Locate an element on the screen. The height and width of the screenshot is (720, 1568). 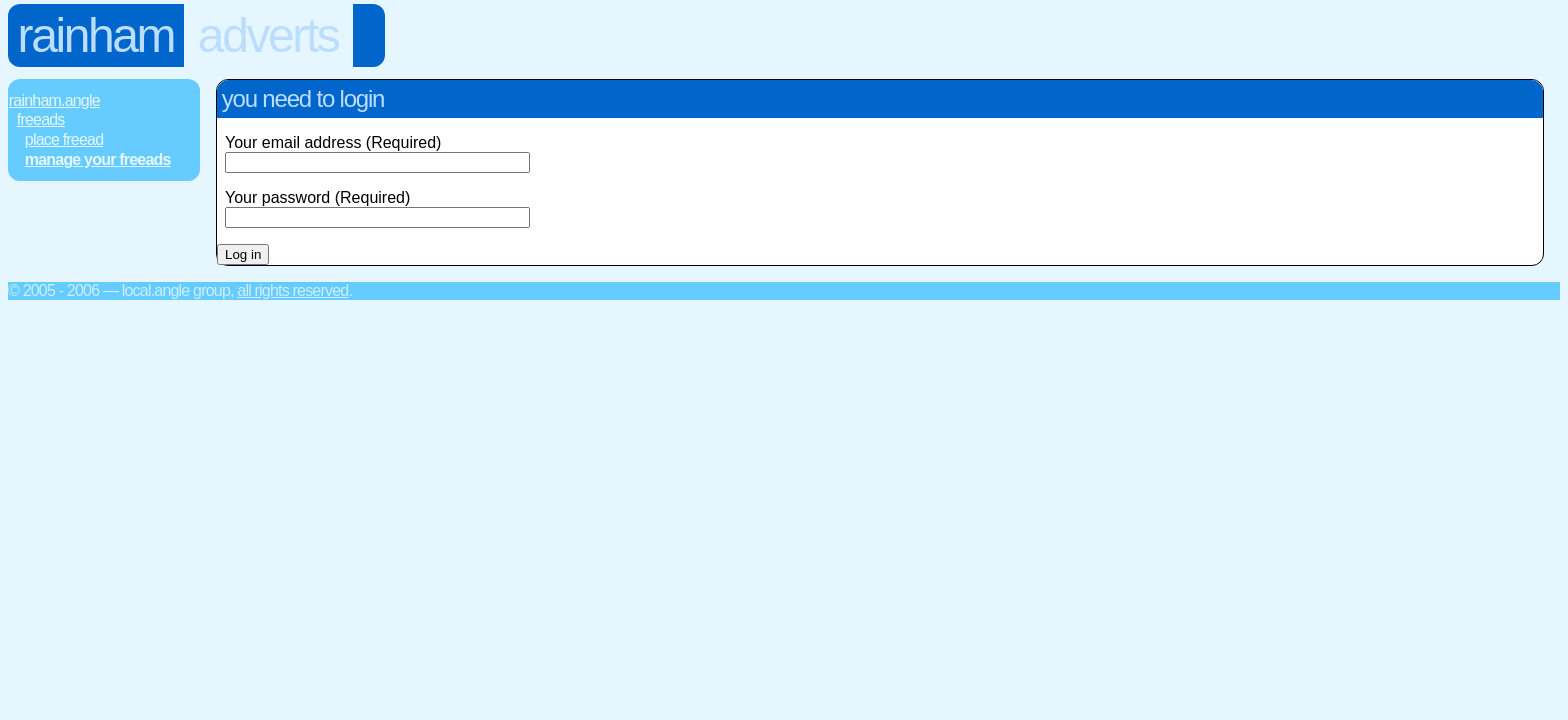
Place FREEad is located at coordinates (64, 139).